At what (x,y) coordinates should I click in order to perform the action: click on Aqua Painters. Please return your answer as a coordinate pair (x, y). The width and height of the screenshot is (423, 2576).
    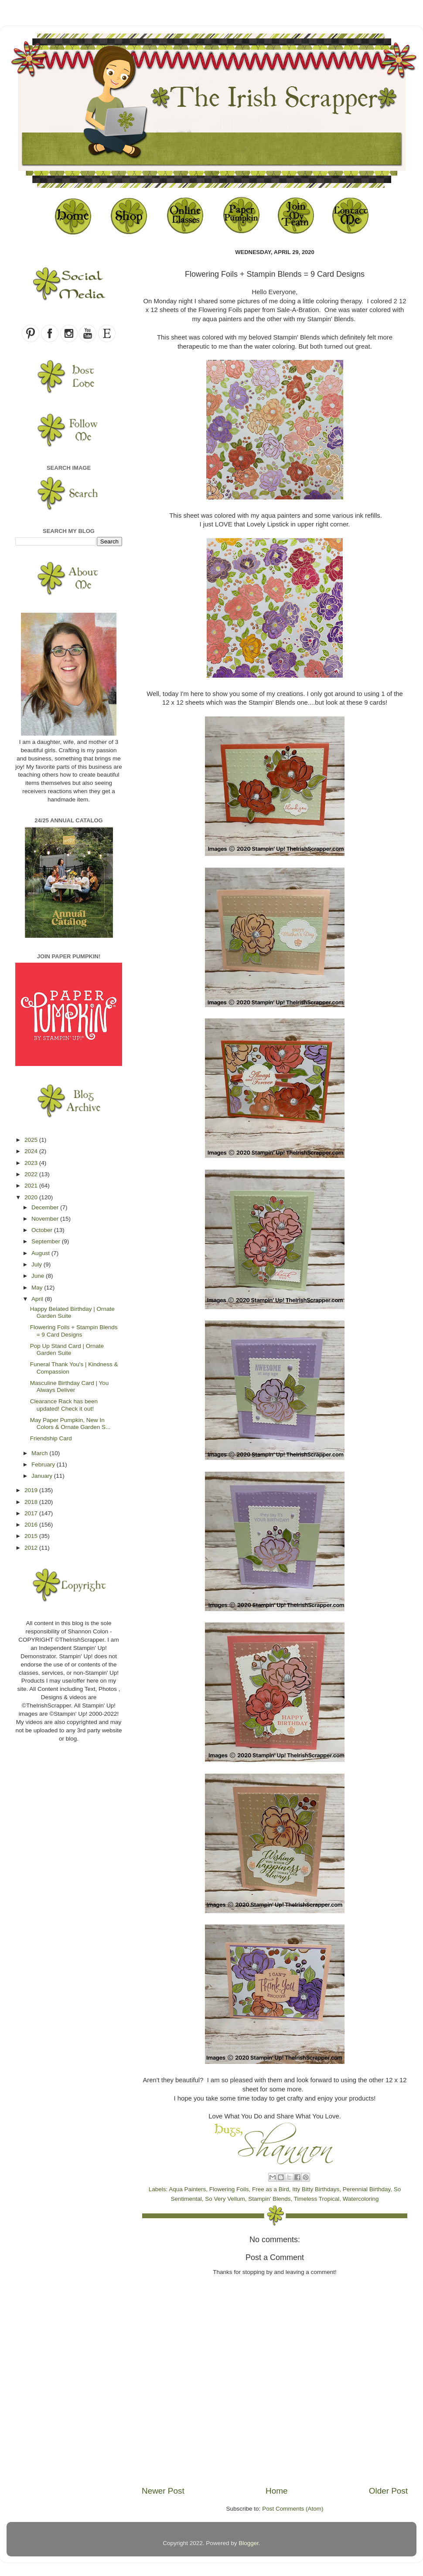
    Looking at the image, I should click on (187, 2189).